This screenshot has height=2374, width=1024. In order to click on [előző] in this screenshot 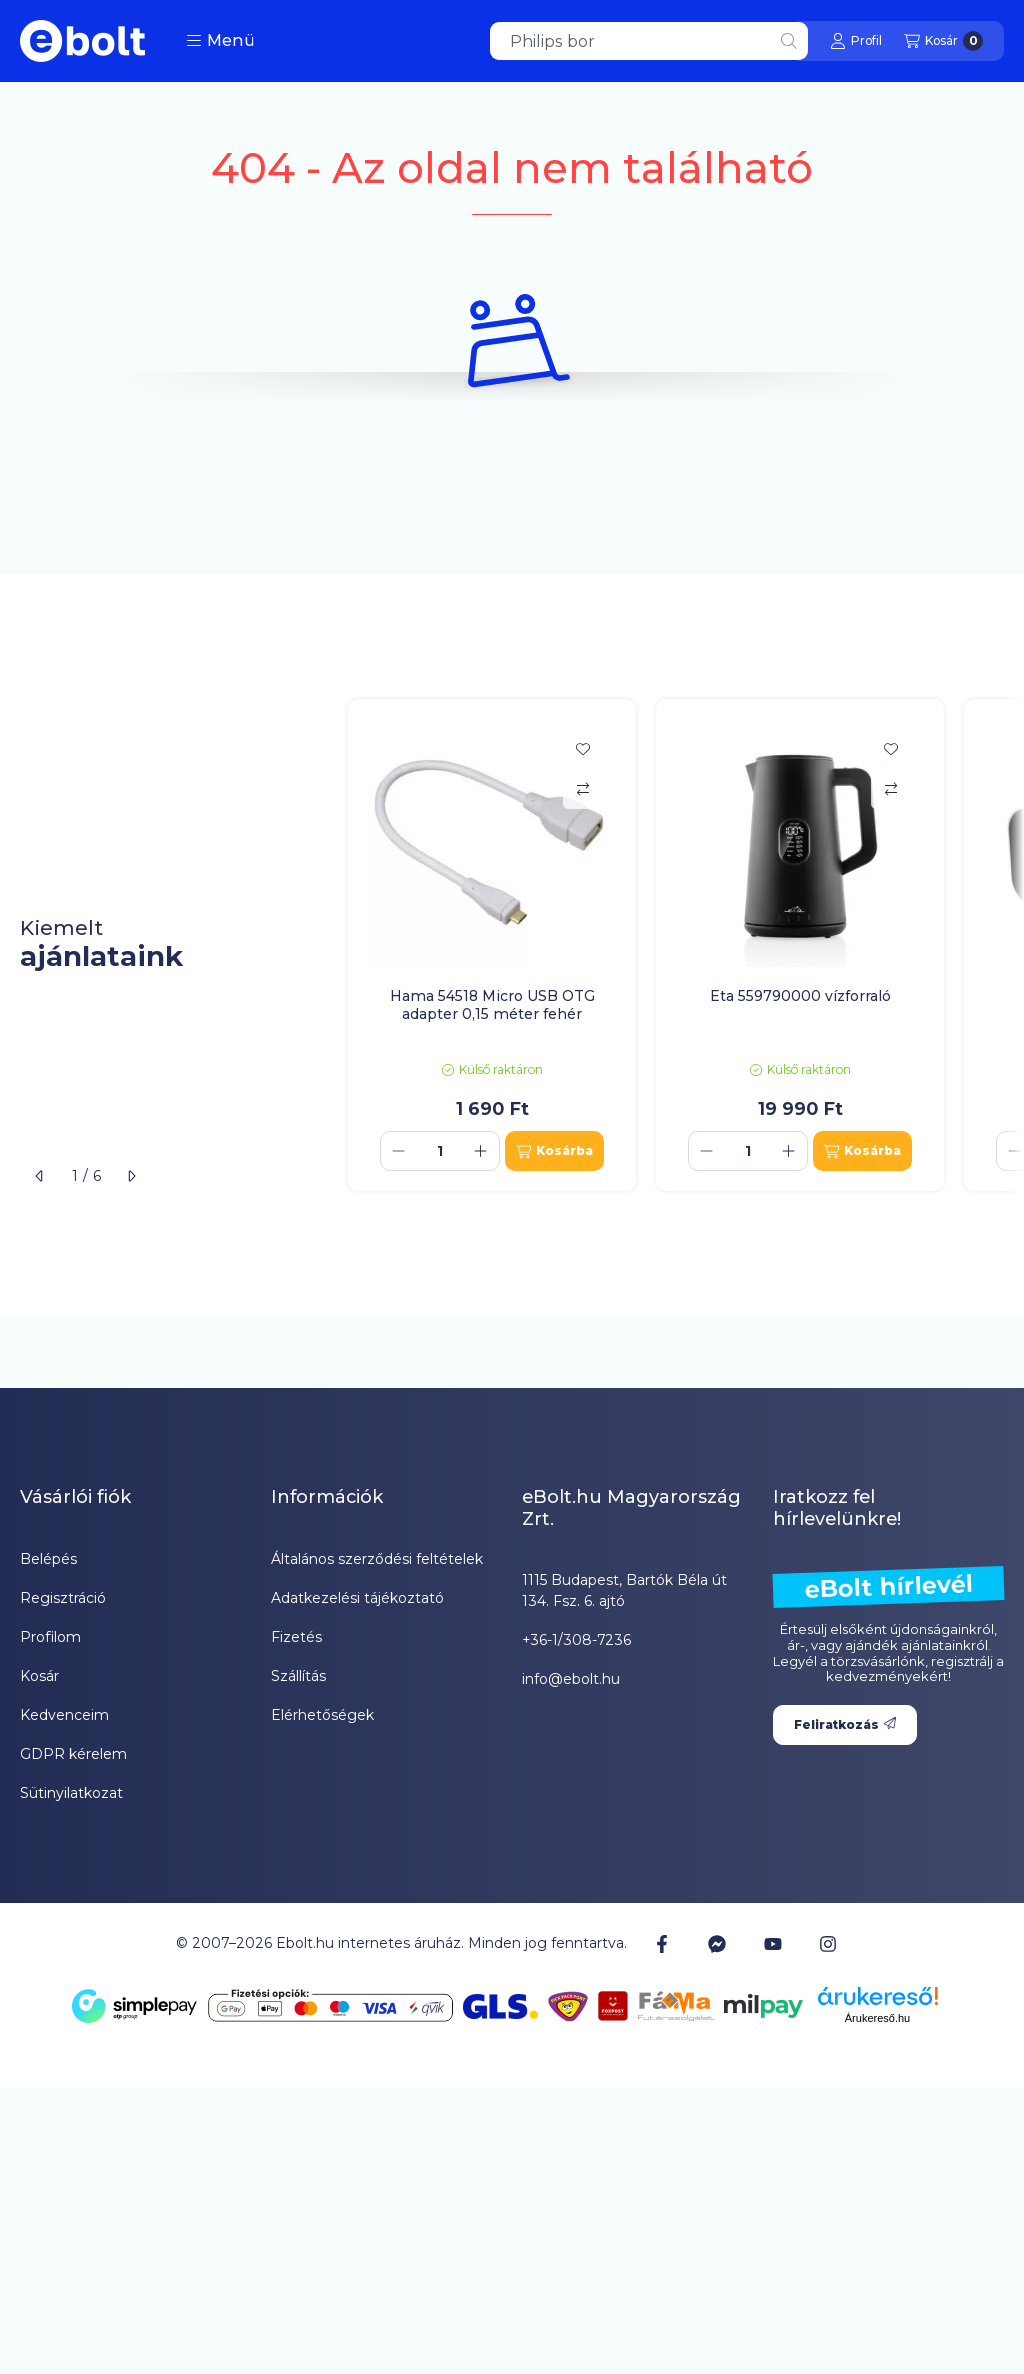, I will do `click(40, 1176)`.